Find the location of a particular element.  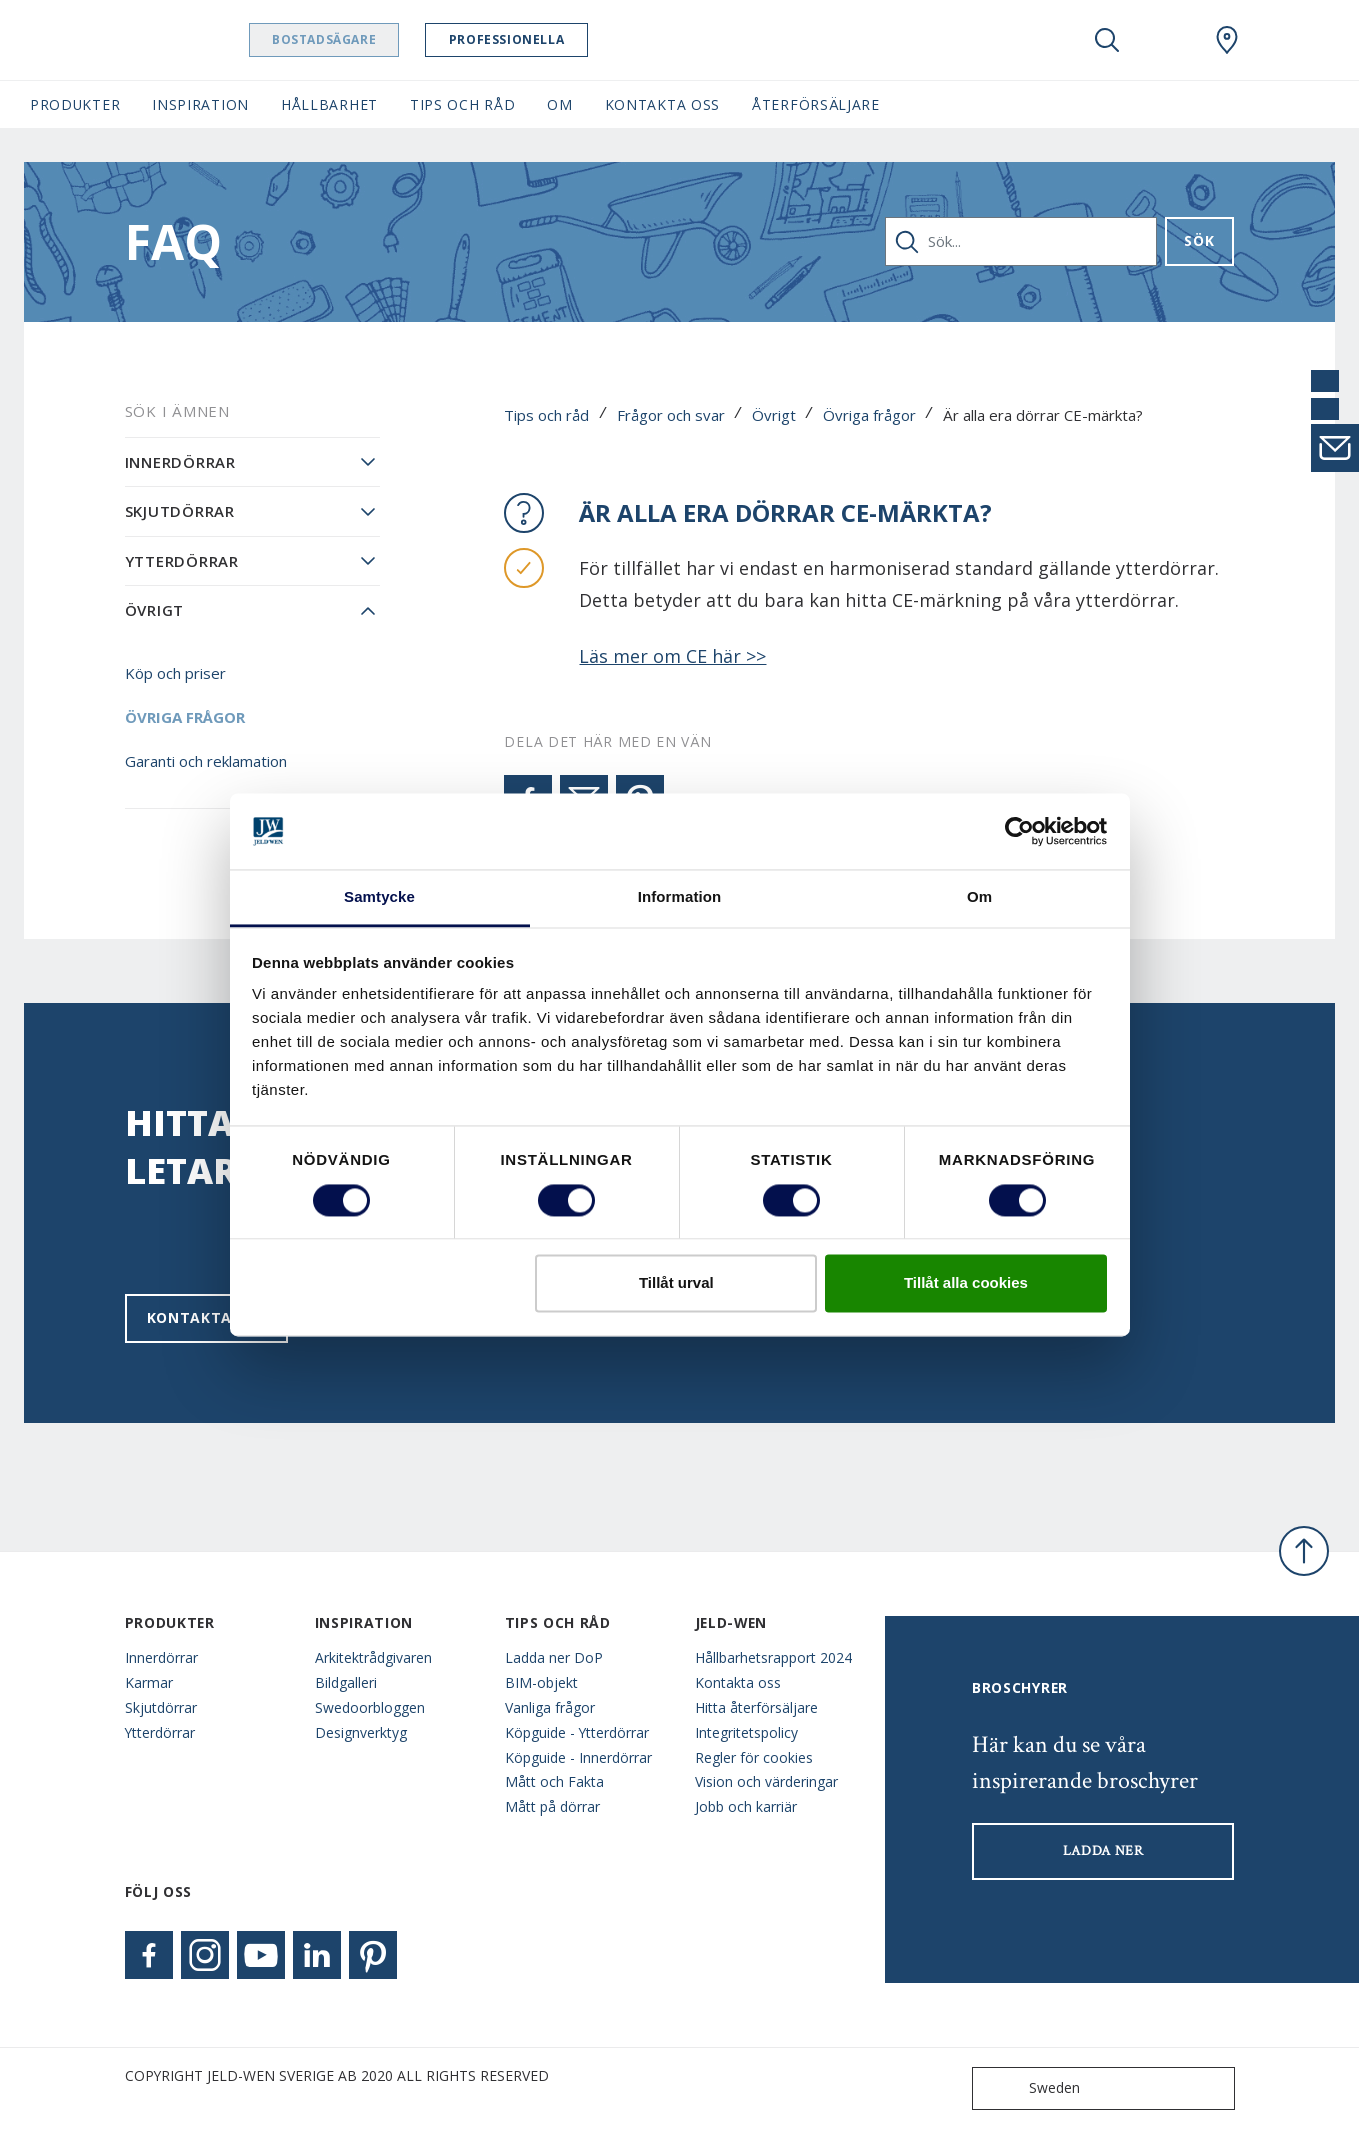

Kontakta oss is located at coordinates (206, 1317).